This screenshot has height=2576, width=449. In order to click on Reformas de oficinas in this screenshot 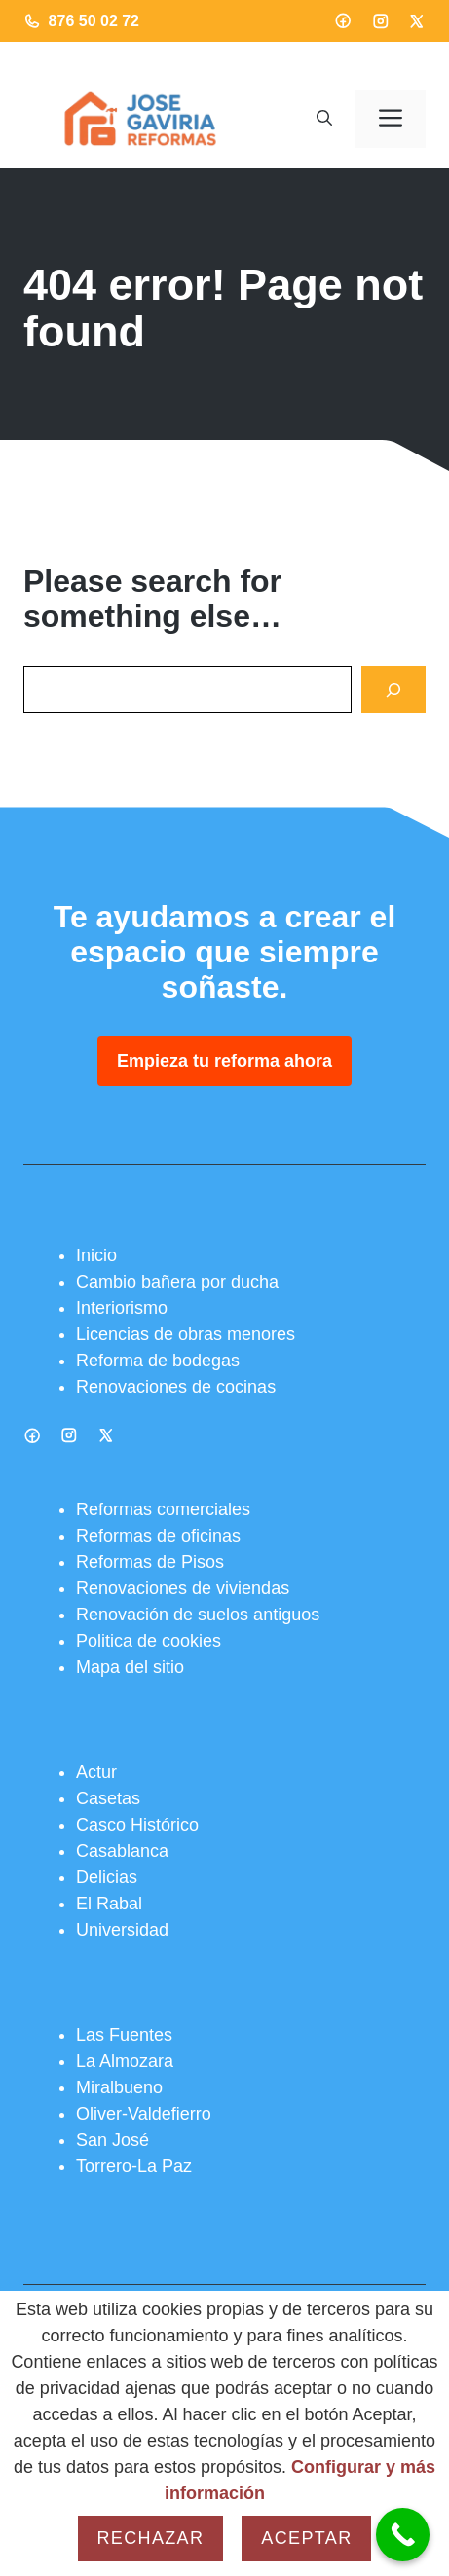, I will do `click(158, 1535)`.